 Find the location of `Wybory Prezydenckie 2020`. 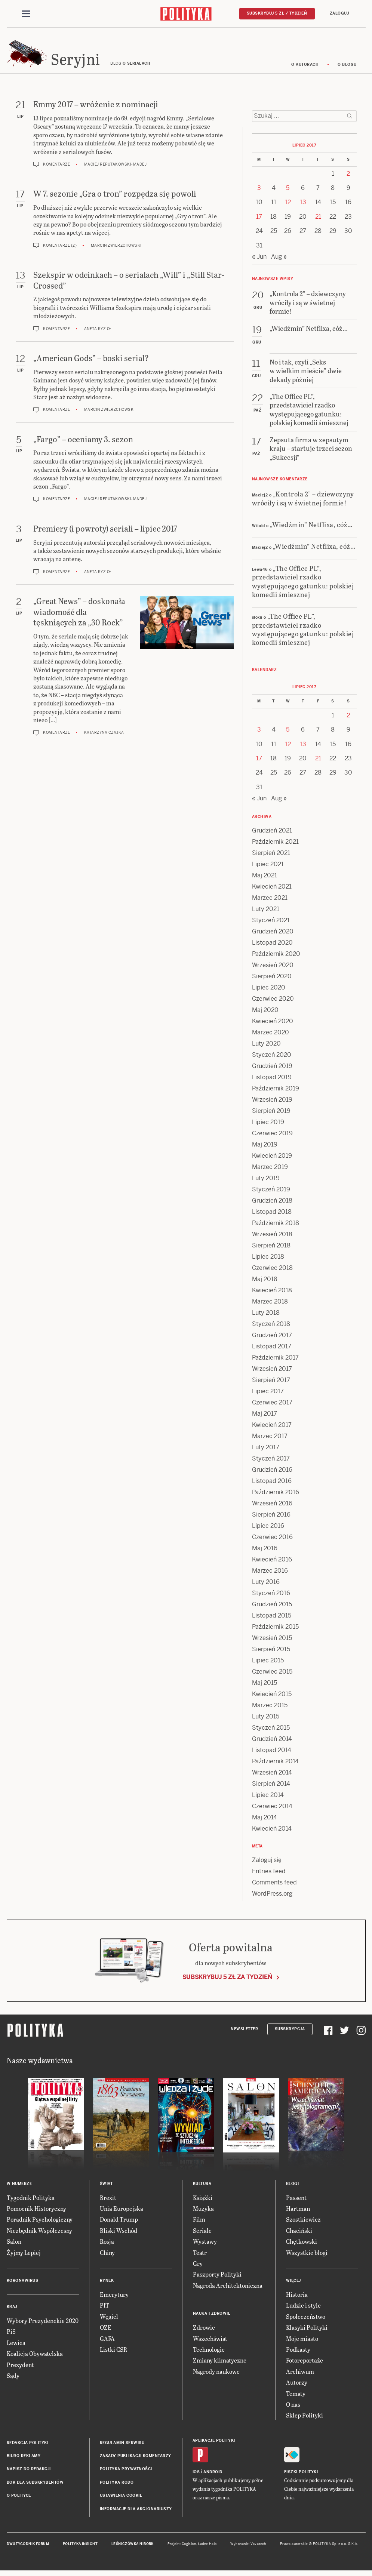

Wybory Prezydenckie 2020 is located at coordinates (43, 2324).